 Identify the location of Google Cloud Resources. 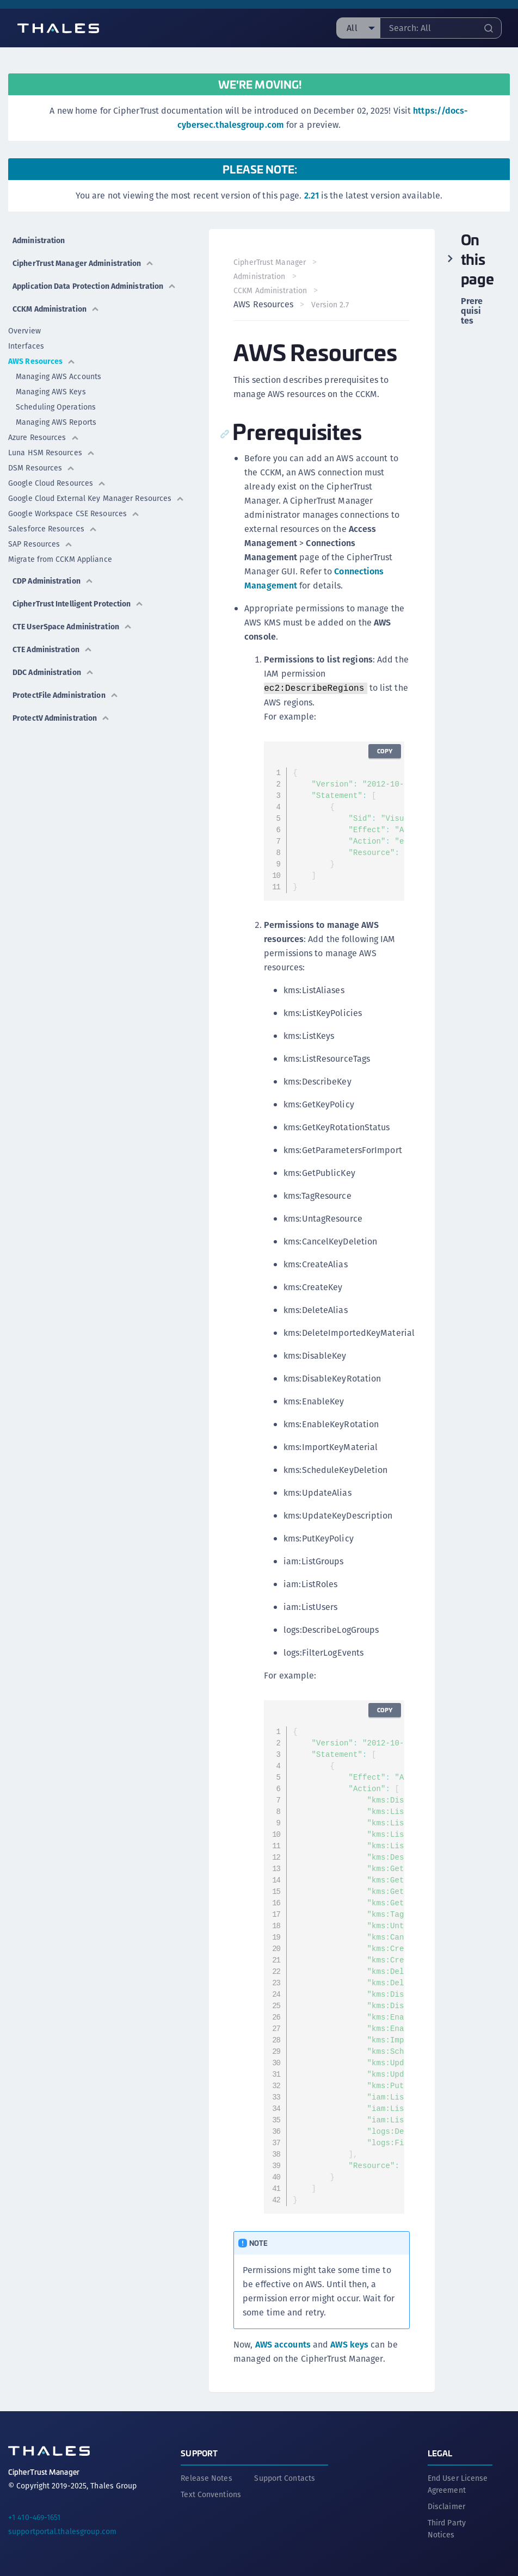
(57, 483).